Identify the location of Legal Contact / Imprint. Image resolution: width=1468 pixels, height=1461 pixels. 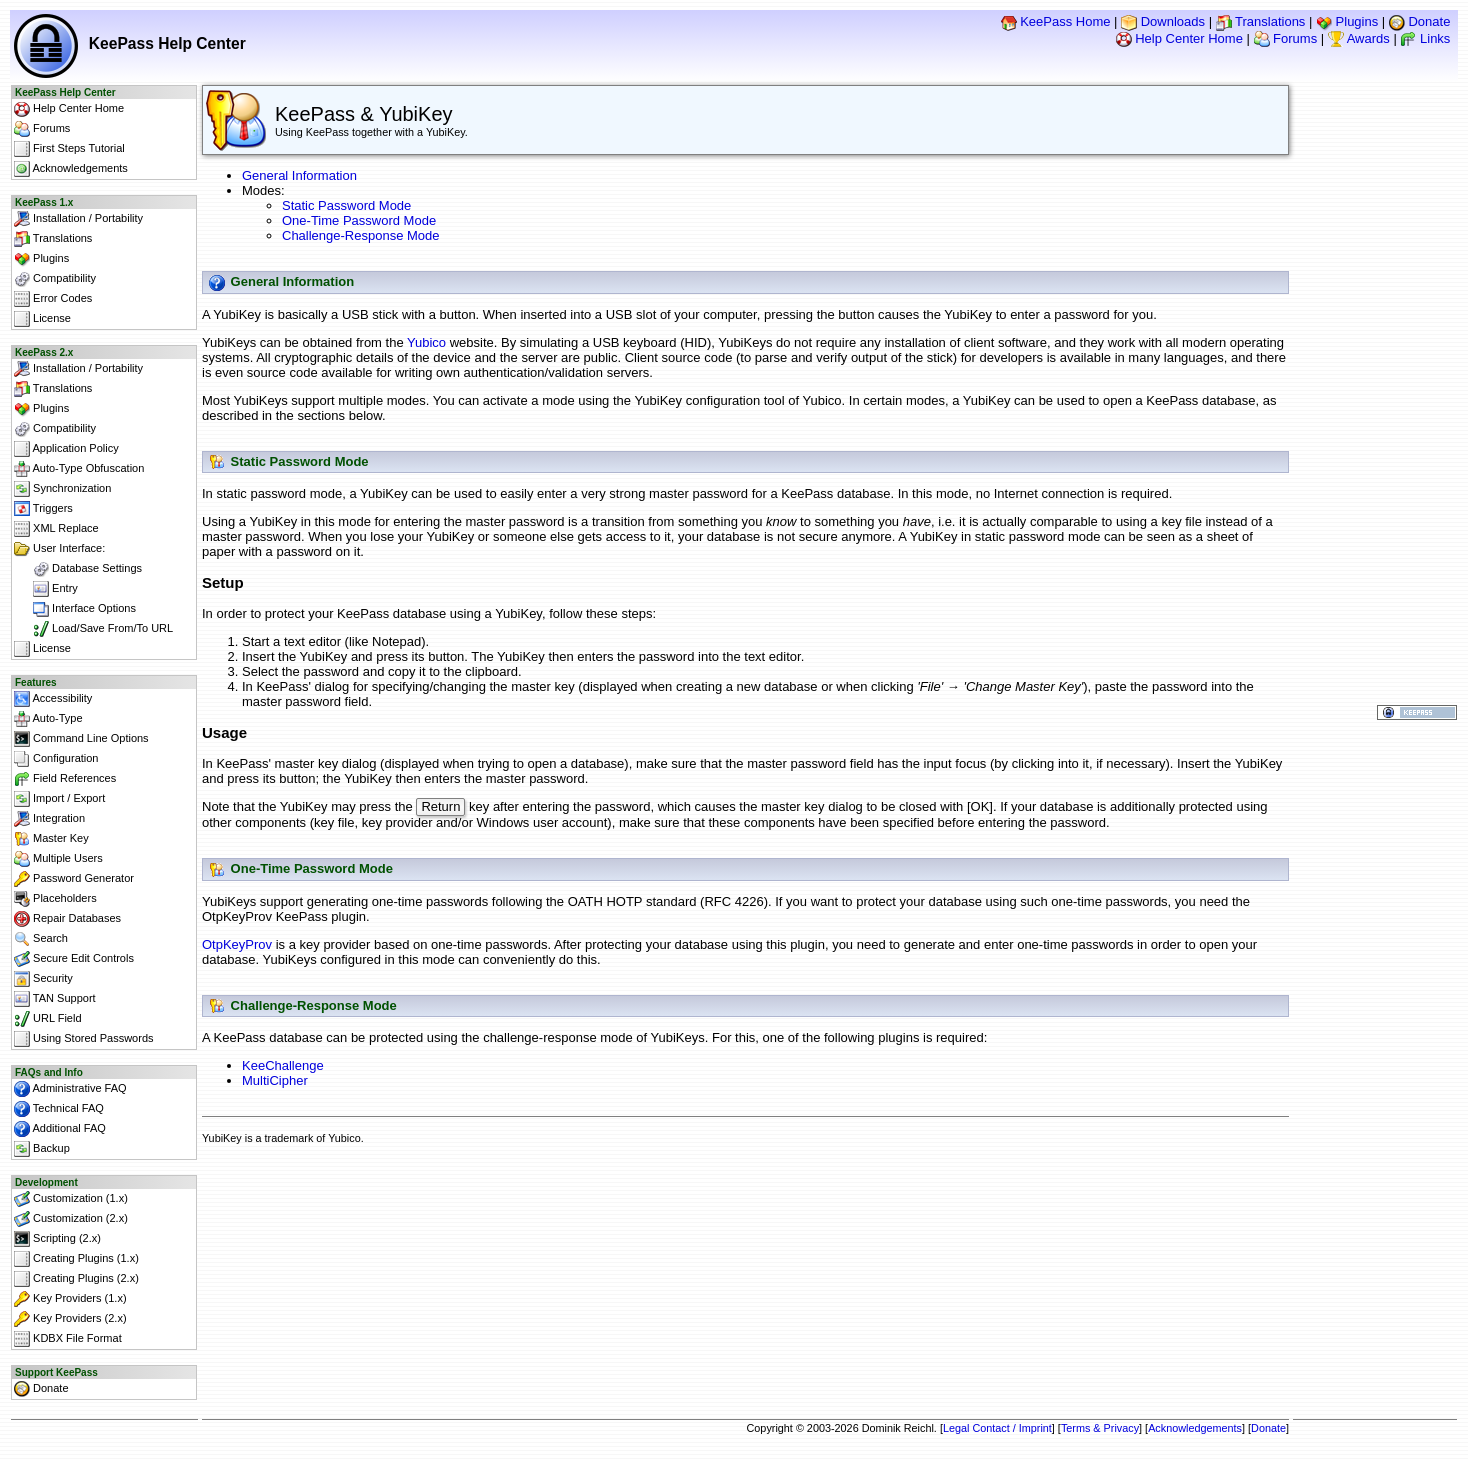
(997, 1428).